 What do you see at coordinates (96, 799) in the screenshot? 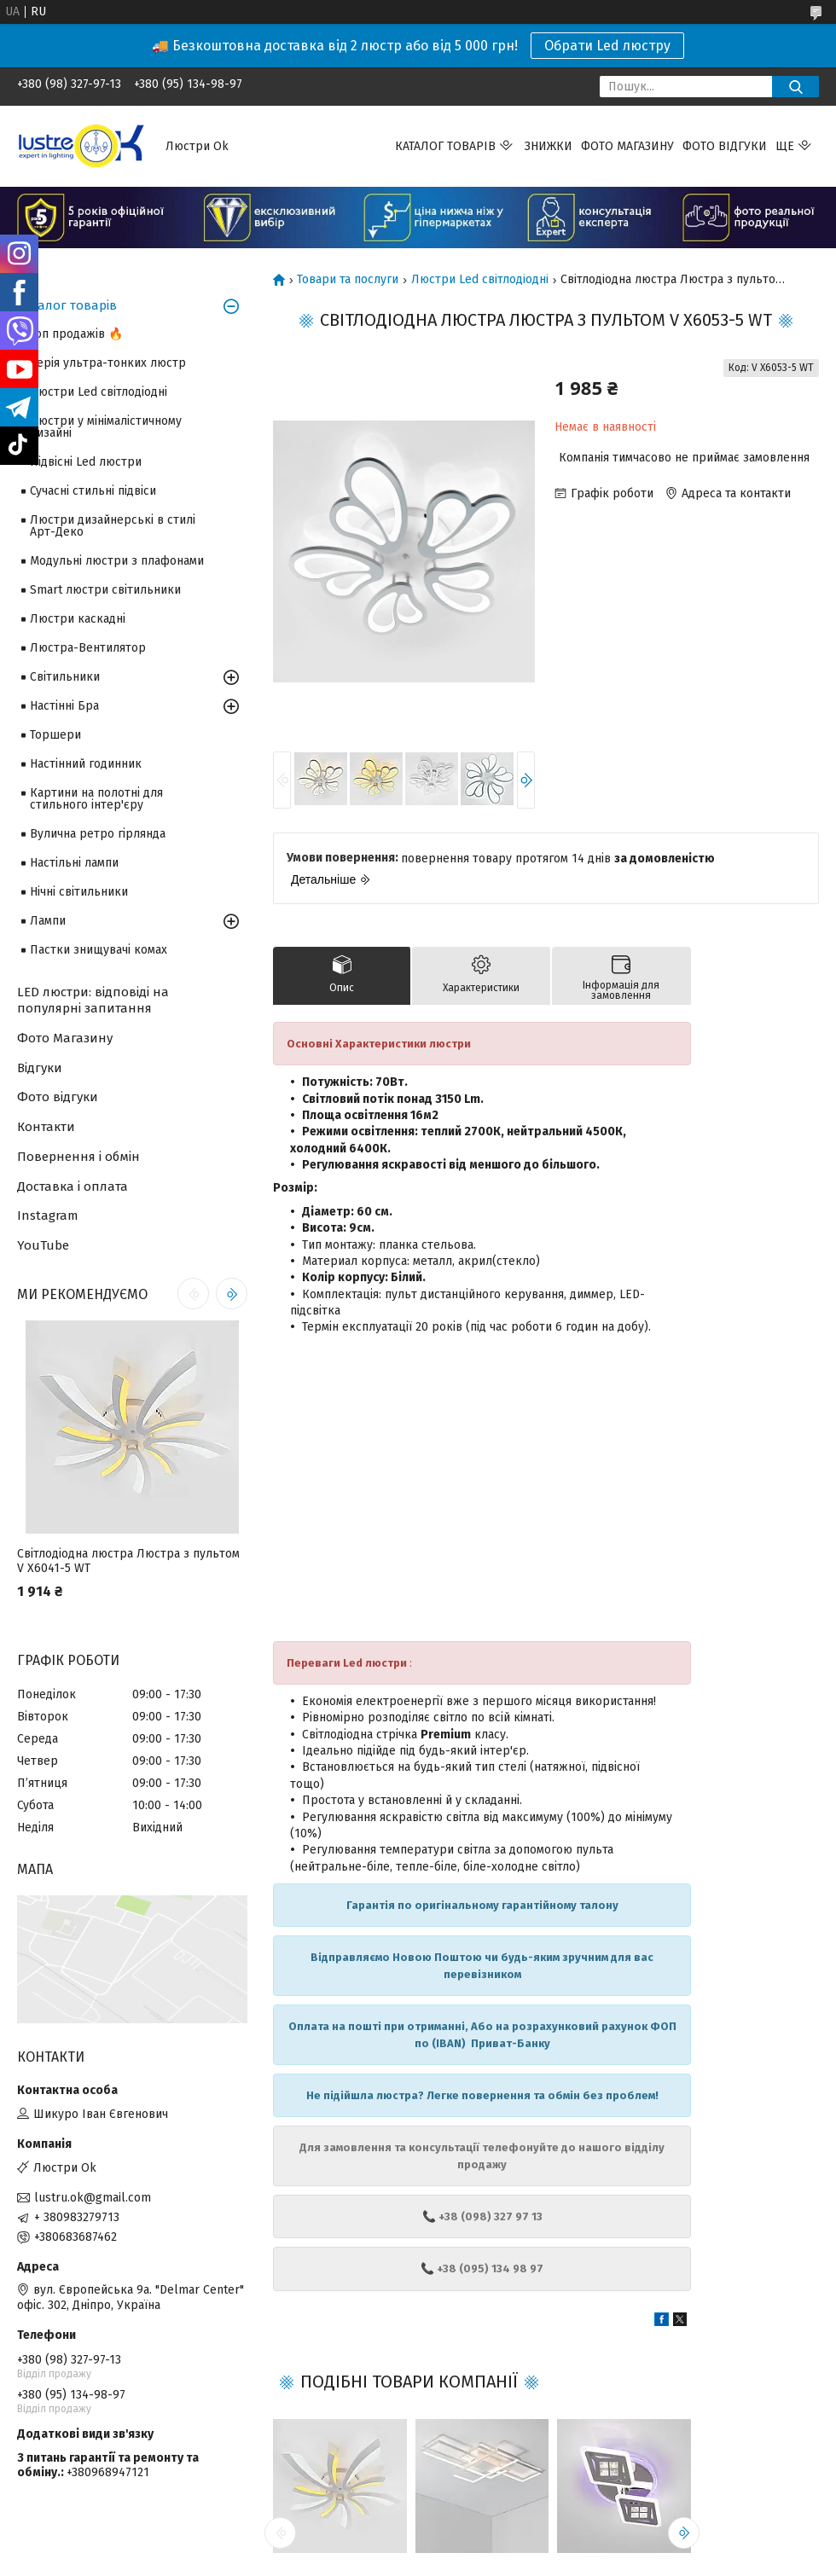
I see `Картини на полотні для стильного інтер'єру` at bounding box center [96, 799].